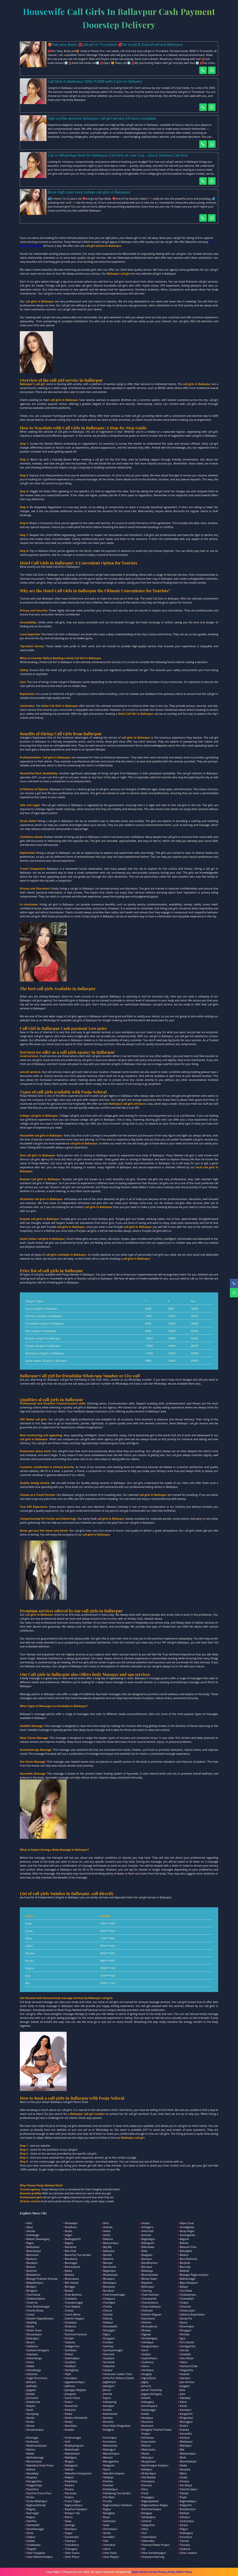  I want to click on Egra, so click(182, 2338).